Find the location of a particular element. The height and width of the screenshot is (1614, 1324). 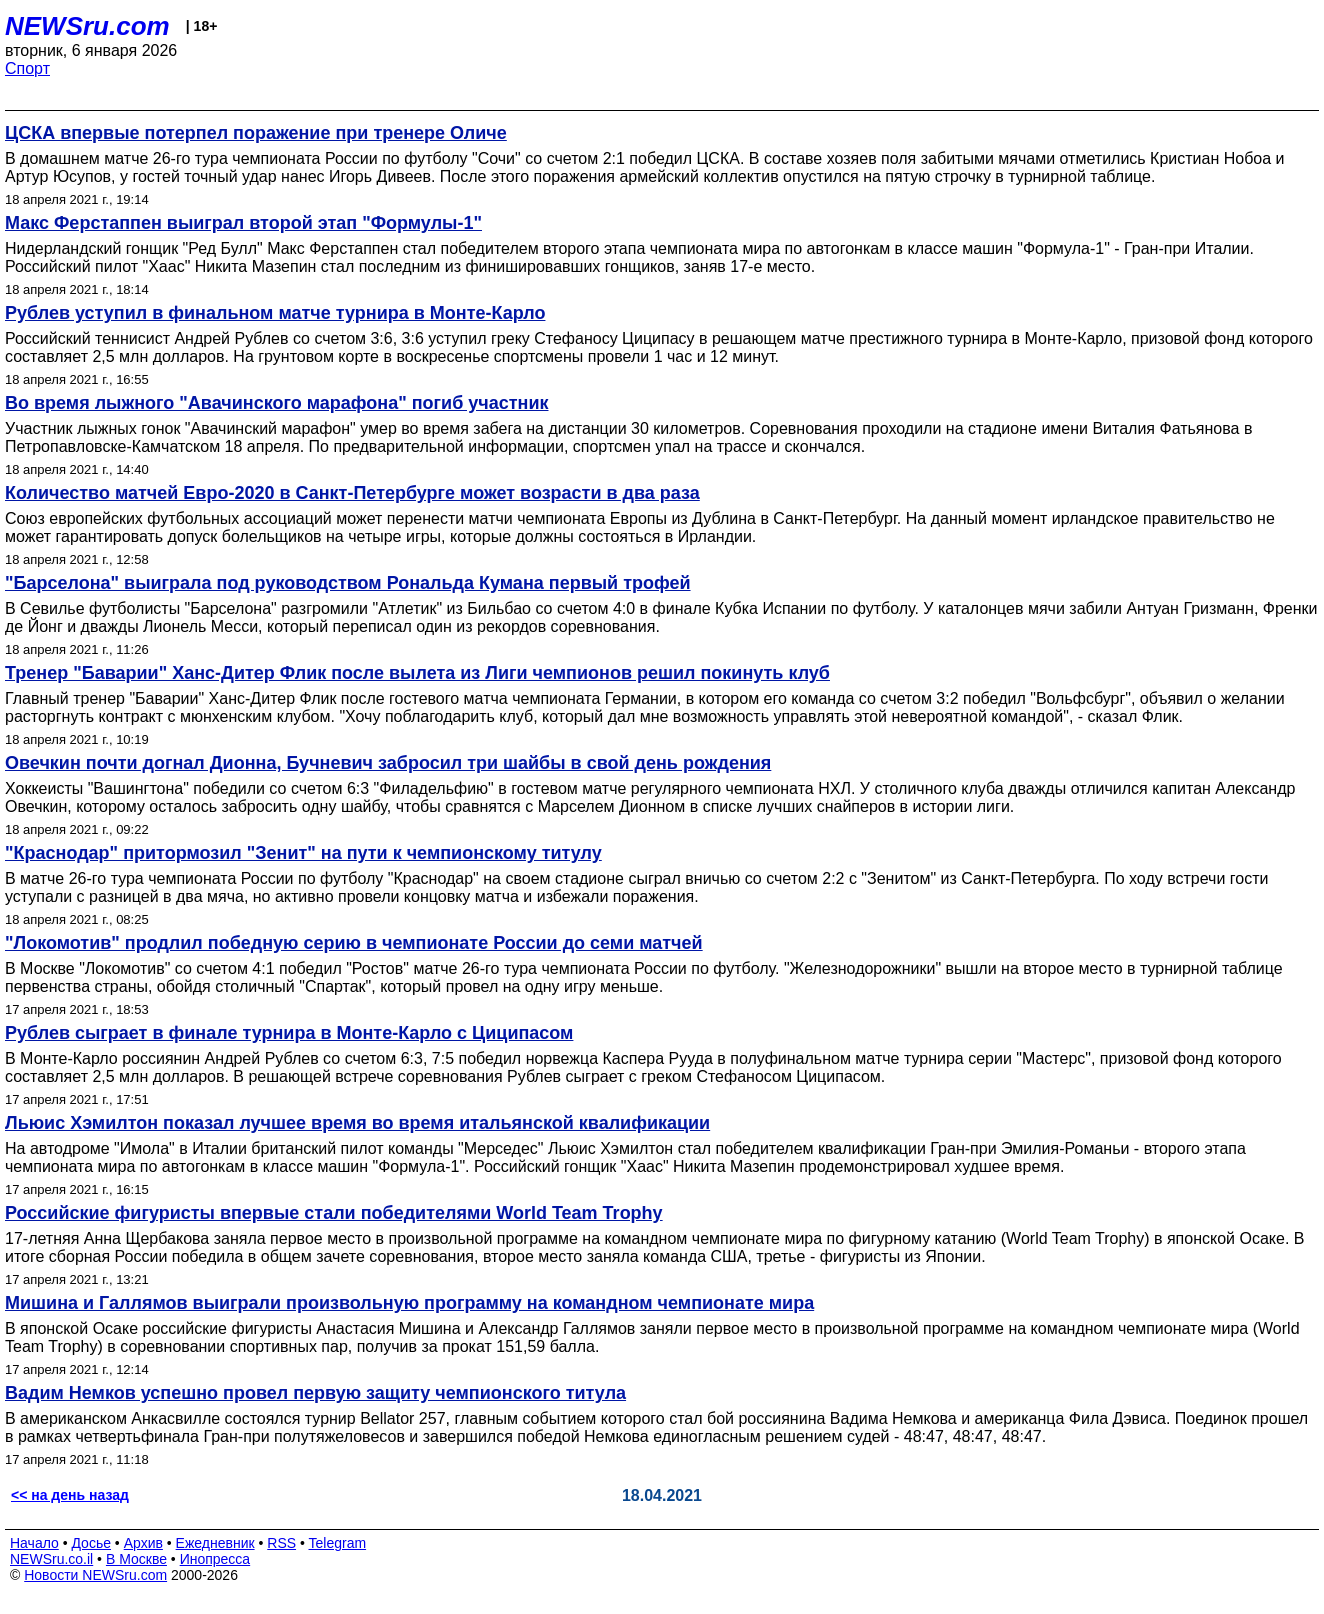

Рублев уступил в финальном матче турнира в Монте-Карло is located at coordinates (275, 313).